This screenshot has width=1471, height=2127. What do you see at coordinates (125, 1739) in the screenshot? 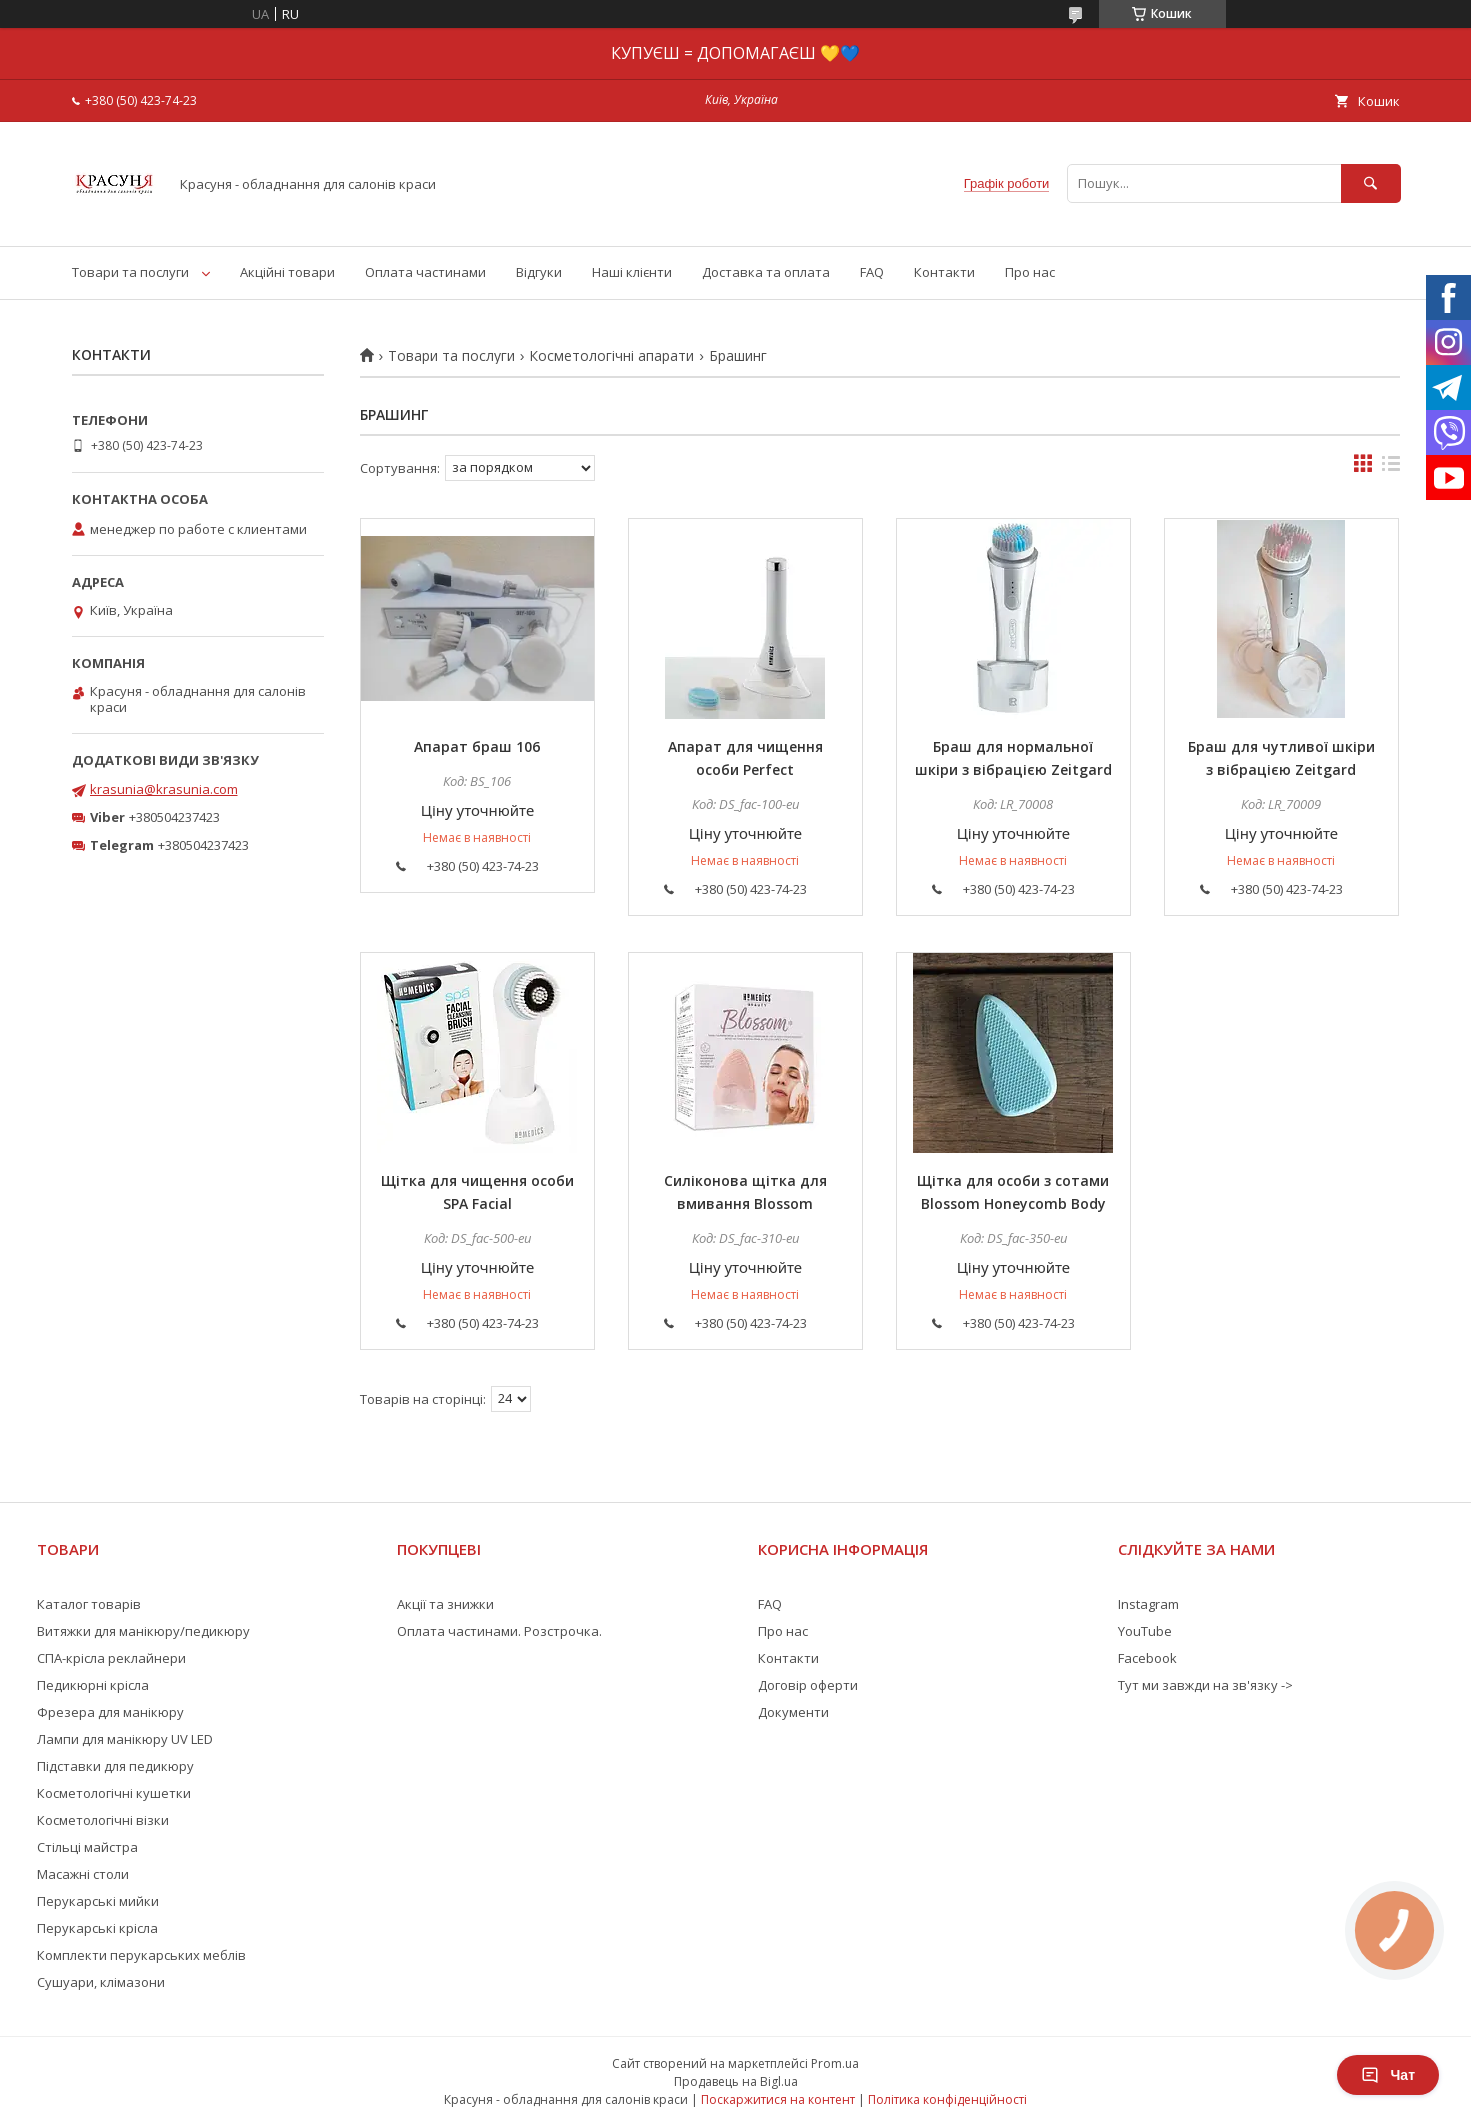
I see `Лампи для манікюру UV LED` at bounding box center [125, 1739].